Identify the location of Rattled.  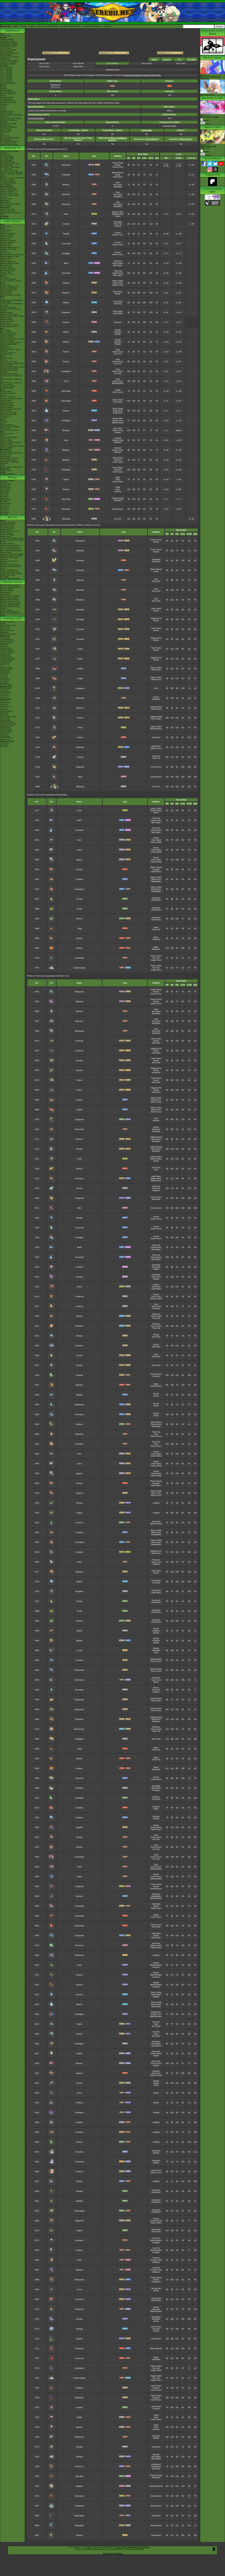
(156, 1269).